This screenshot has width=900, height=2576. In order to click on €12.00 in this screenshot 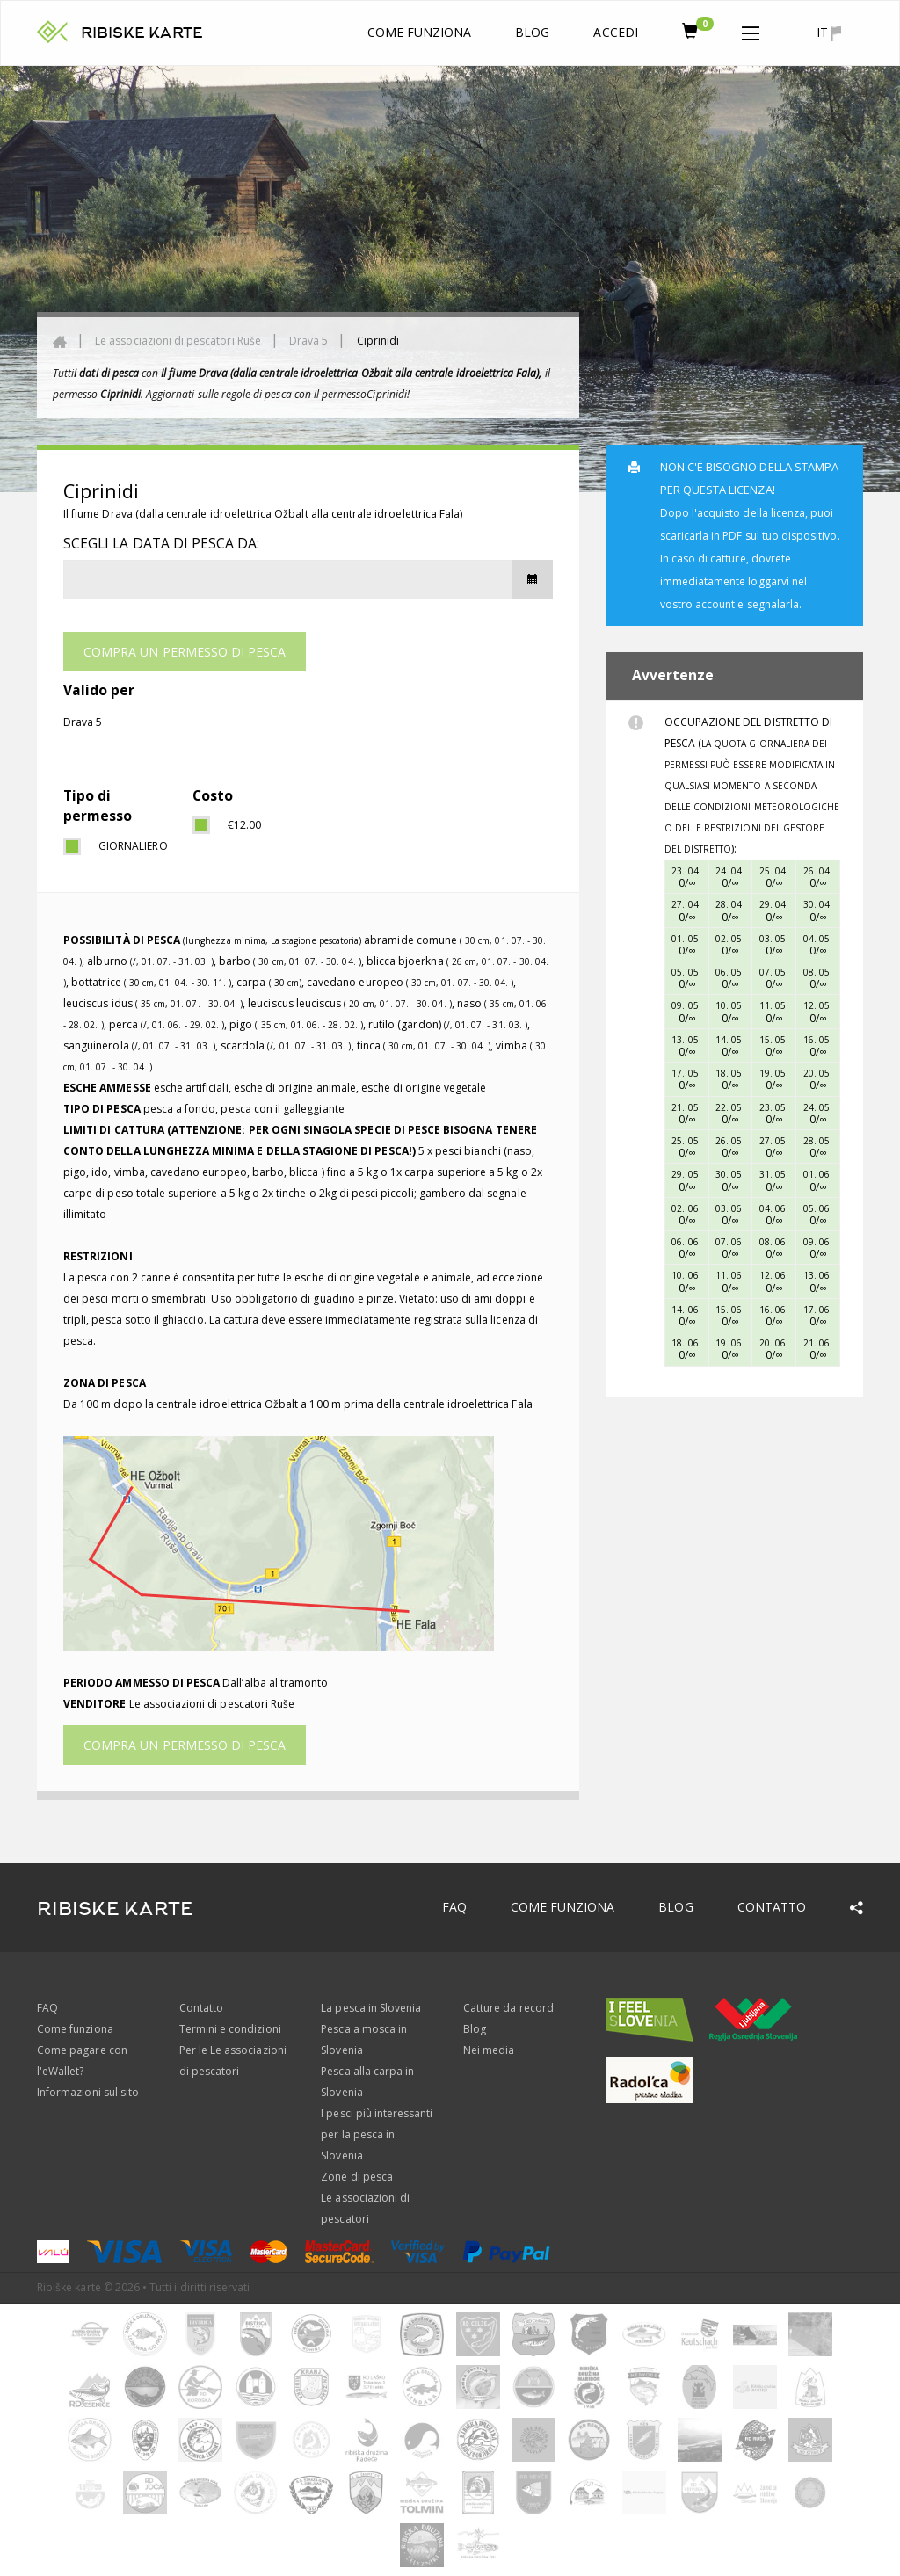, I will do `click(244, 824)`.